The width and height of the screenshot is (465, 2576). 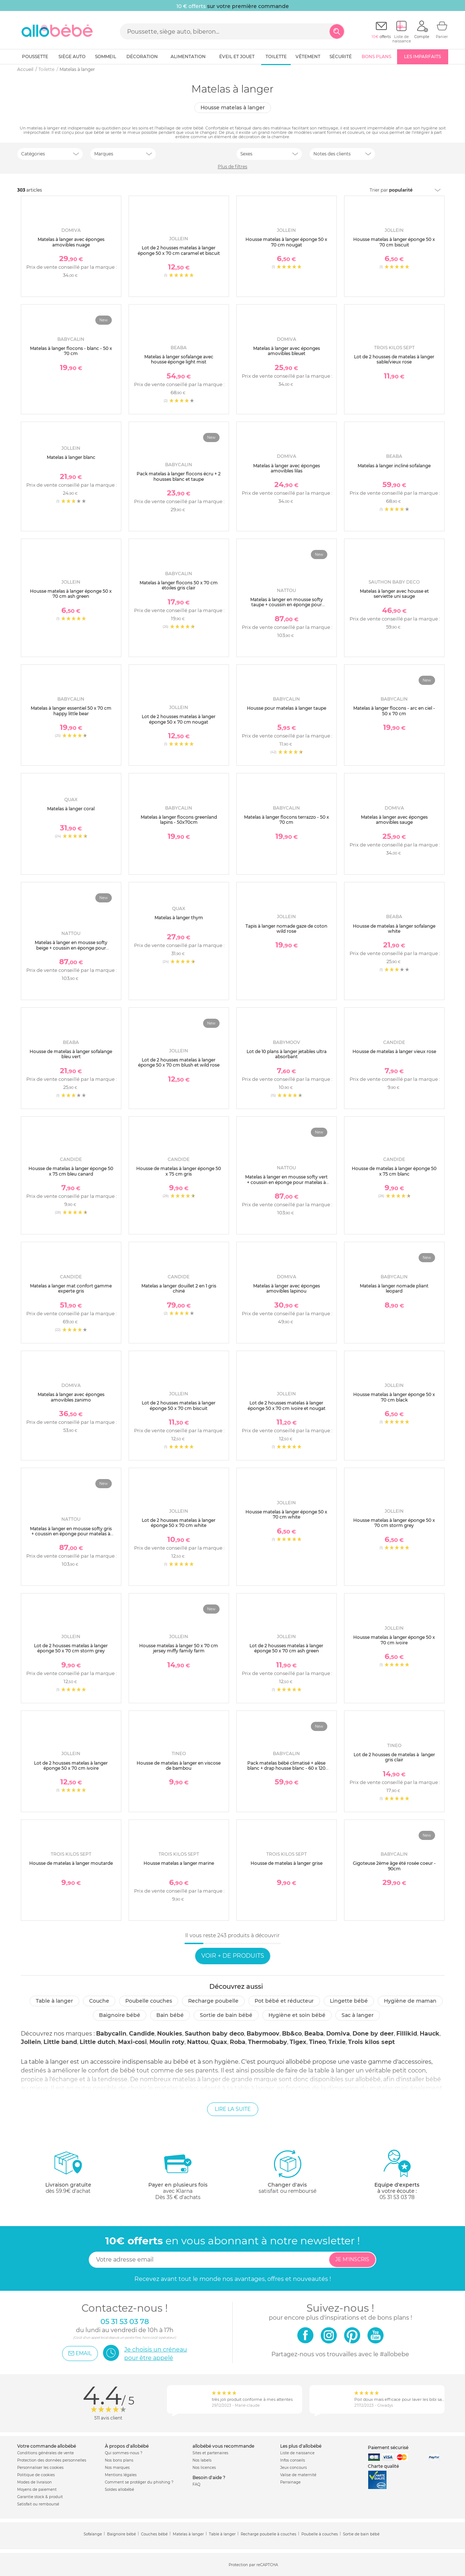 I want to click on satisfait ou remboursé, so click(x=287, y=2171).